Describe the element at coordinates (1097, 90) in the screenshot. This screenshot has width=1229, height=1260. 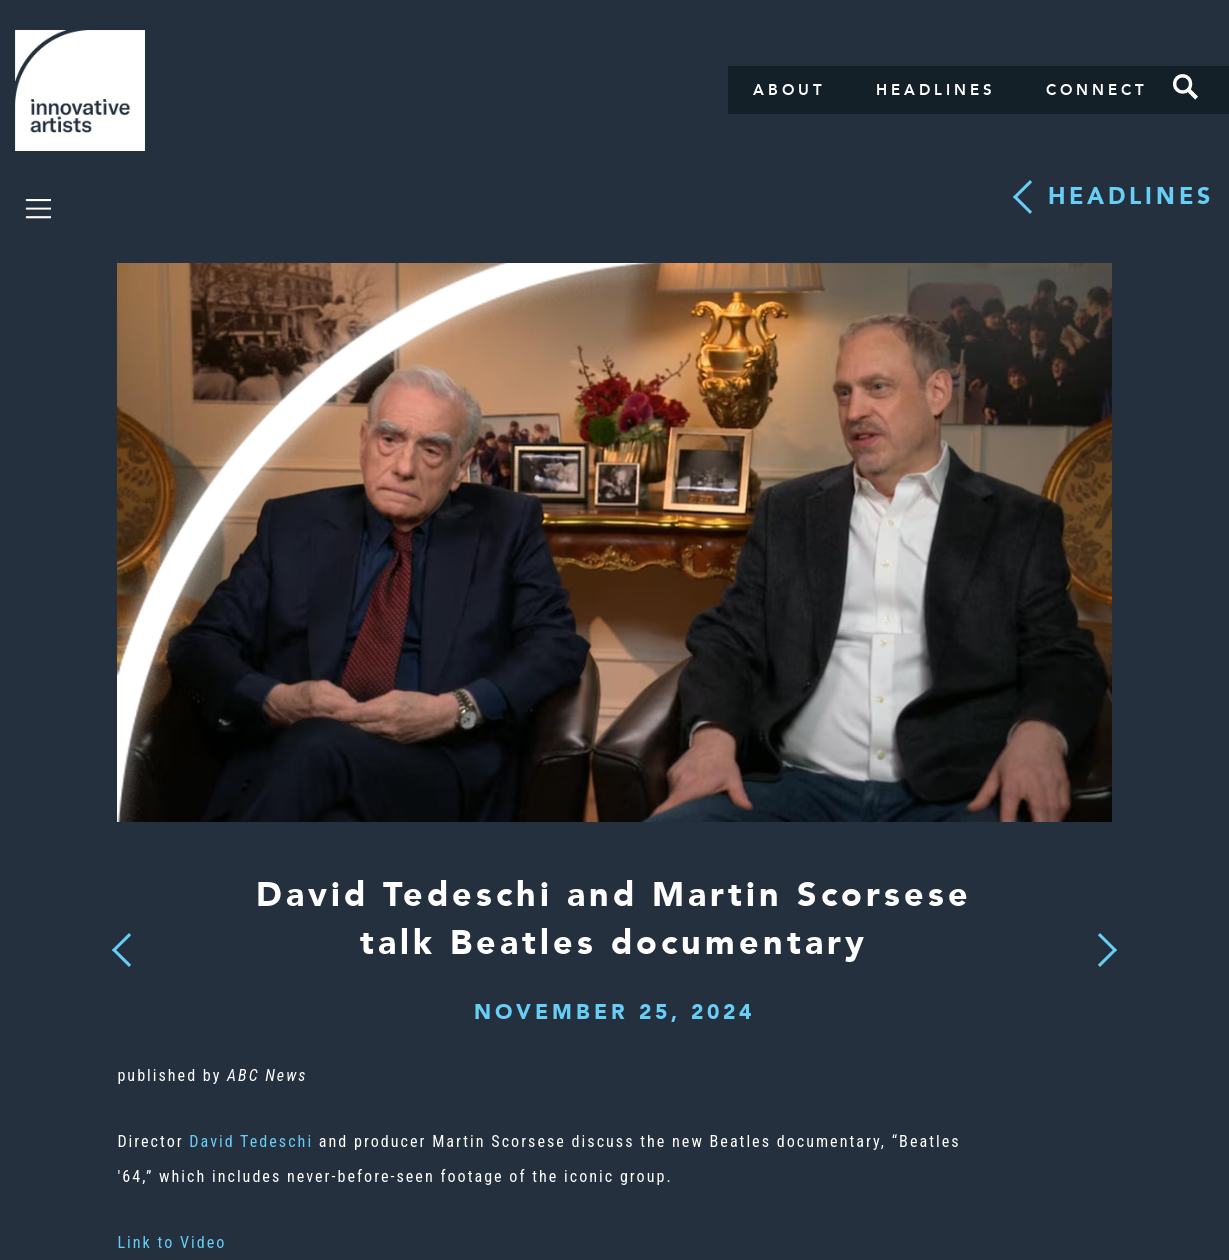
I see `Connect` at that location.